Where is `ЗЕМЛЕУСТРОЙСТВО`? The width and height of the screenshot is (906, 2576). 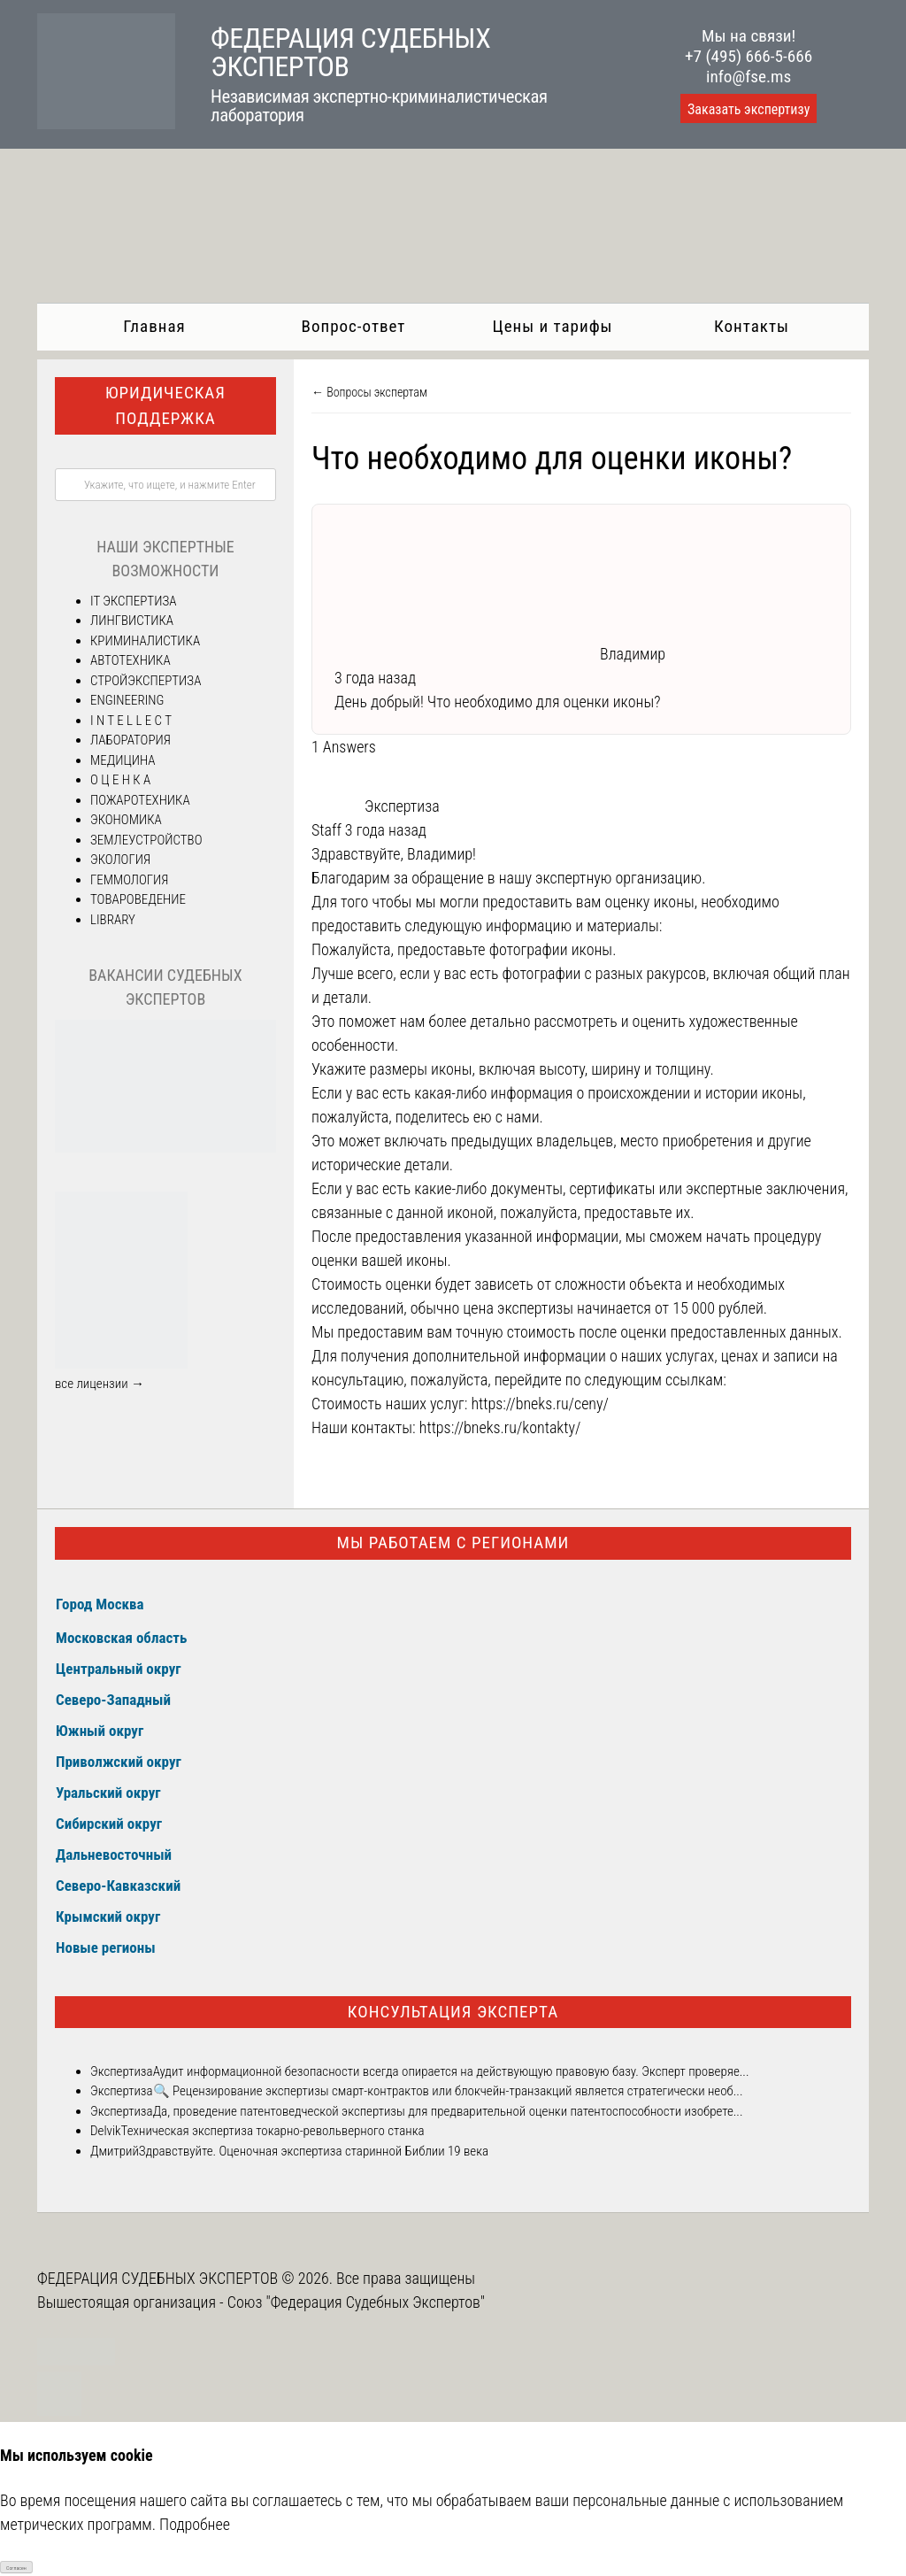 ЗЕМЛЕУСТРОЙСТВО is located at coordinates (146, 840).